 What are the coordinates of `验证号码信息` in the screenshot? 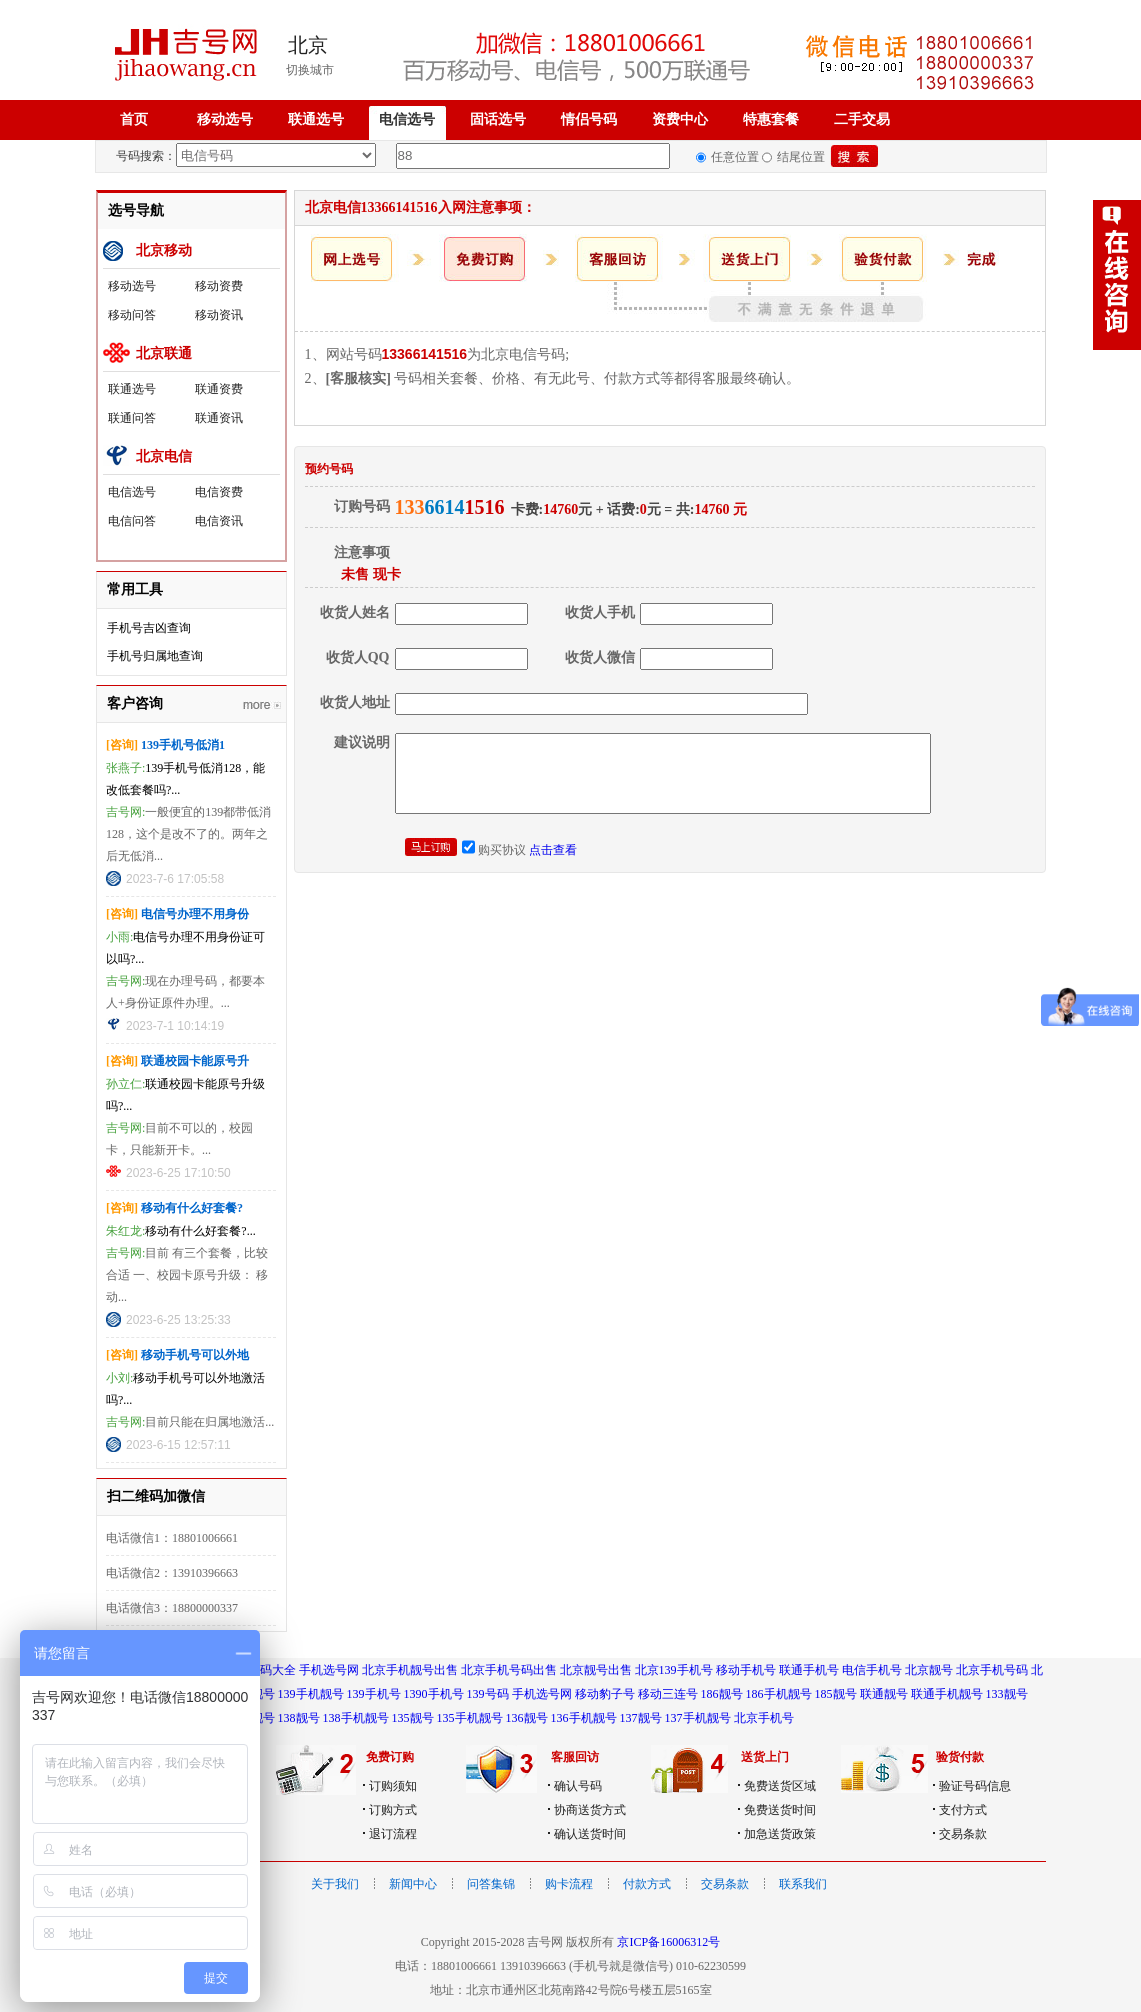 It's located at (975, 1786).